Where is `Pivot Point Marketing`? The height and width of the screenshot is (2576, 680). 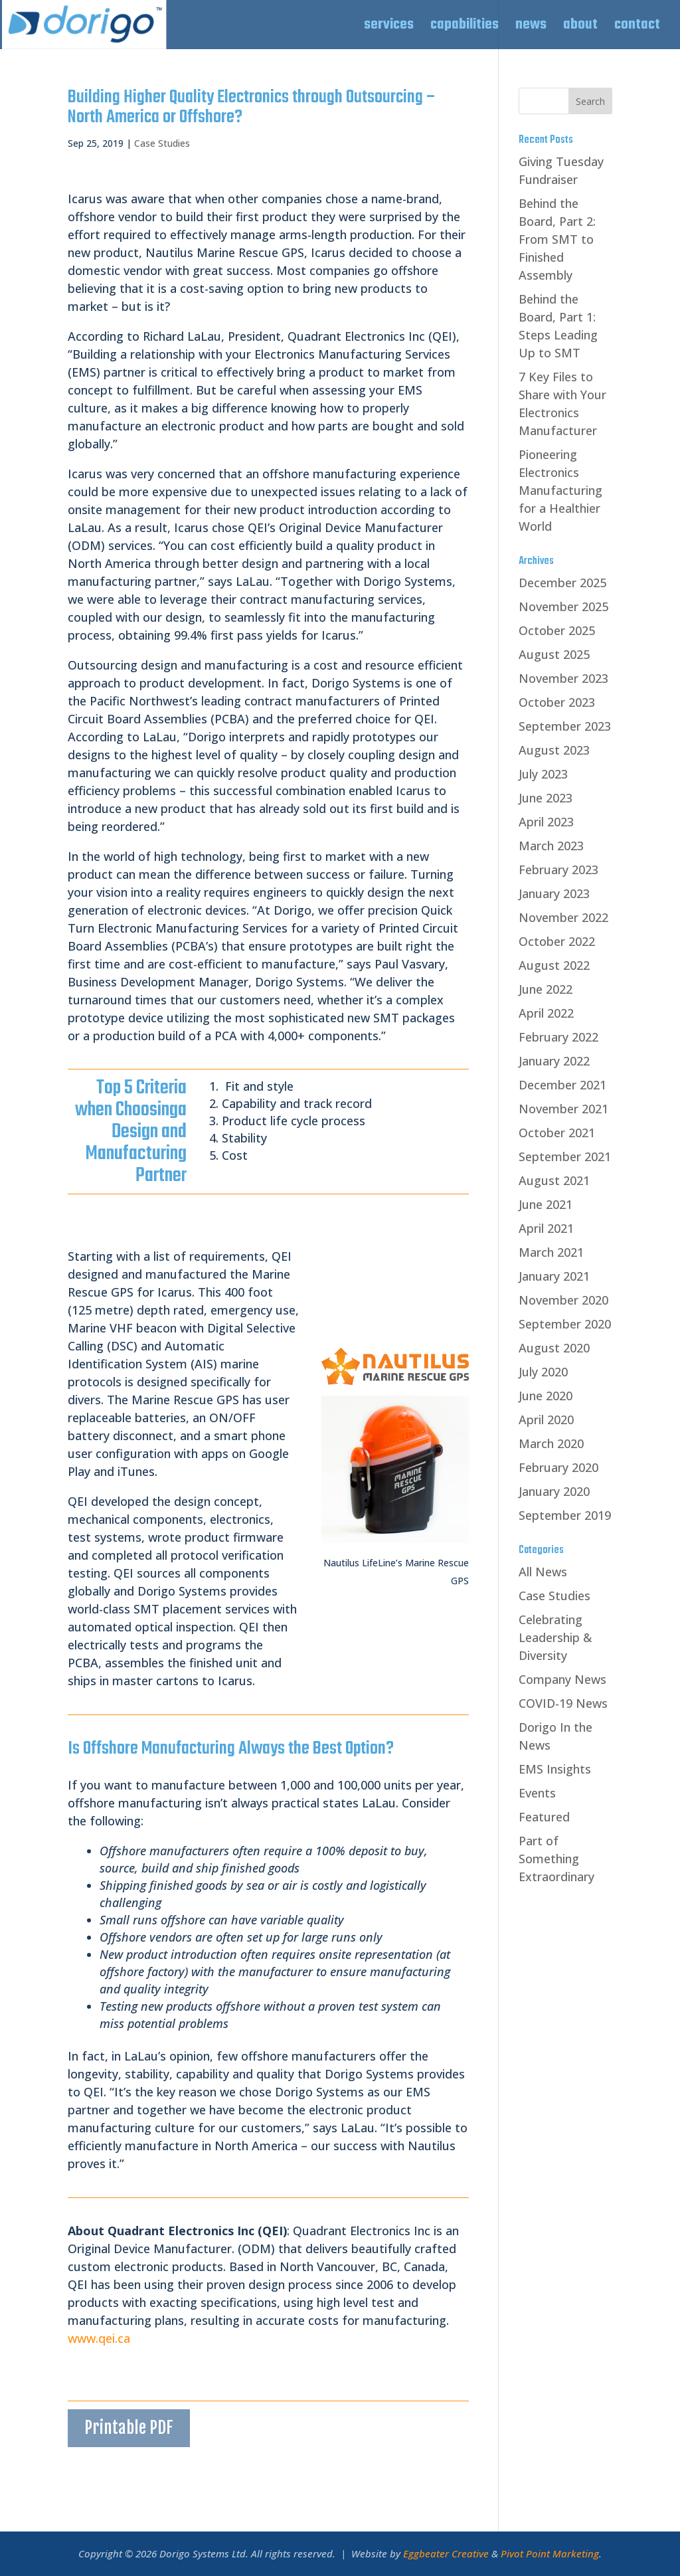 Pivot Point Marketing is located at coordinates (550, 2553).